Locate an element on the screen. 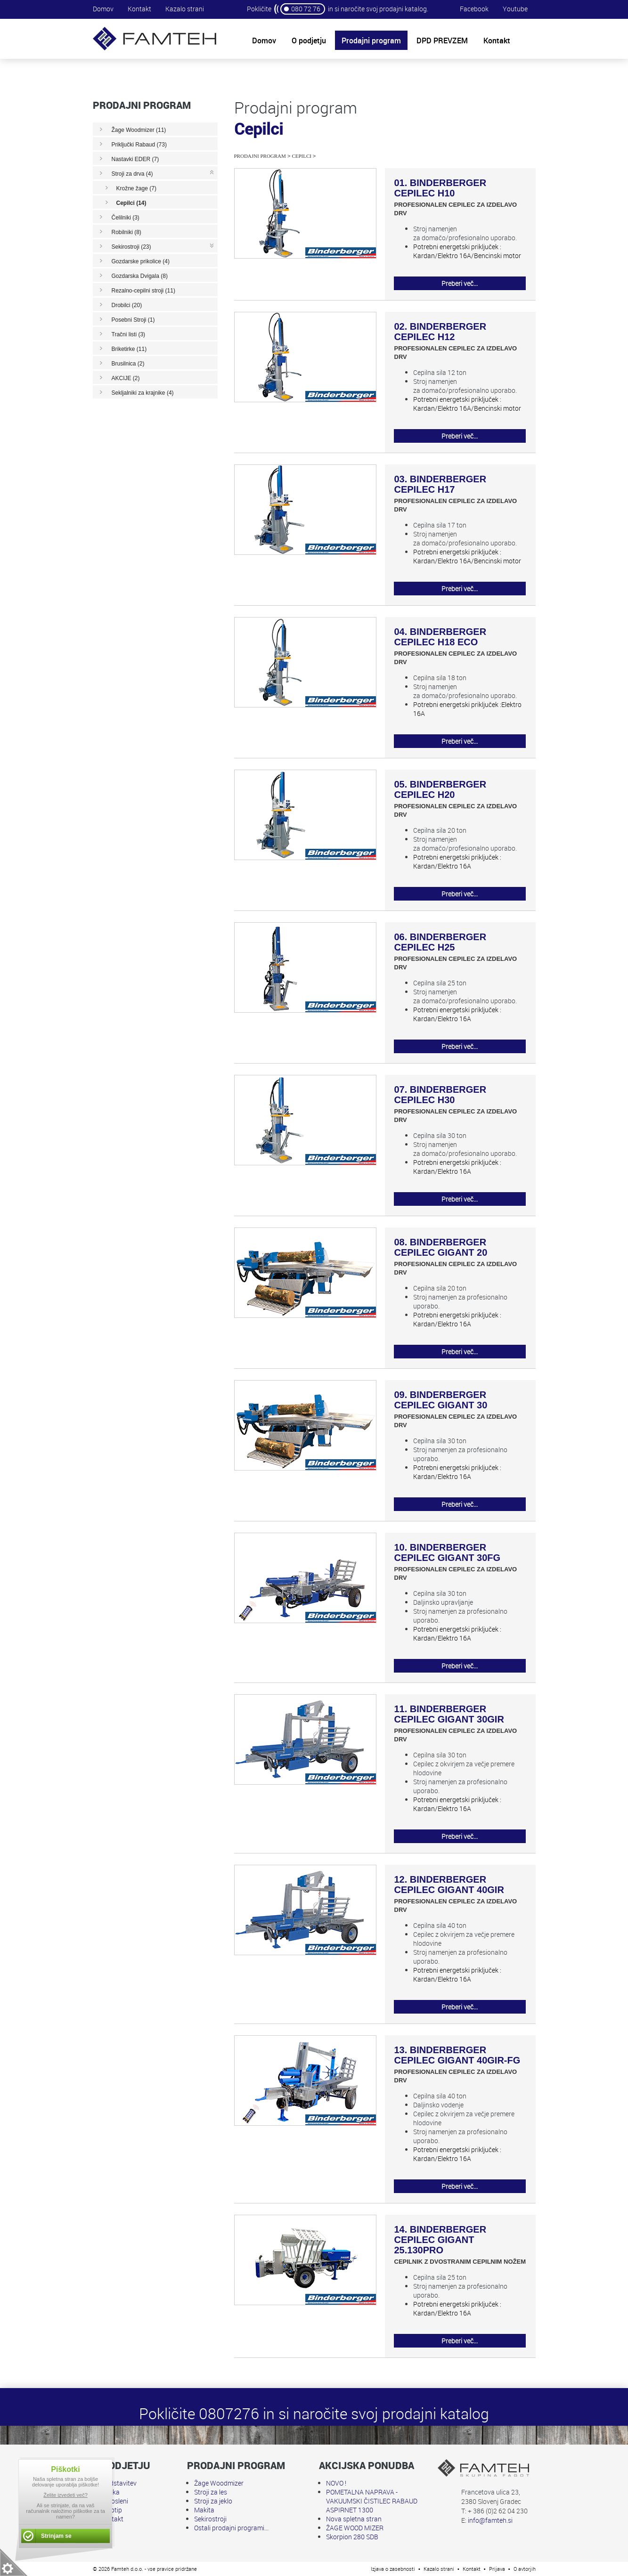  Rezalno-cepilni stroji (11) is located at coordinates (143, 290).